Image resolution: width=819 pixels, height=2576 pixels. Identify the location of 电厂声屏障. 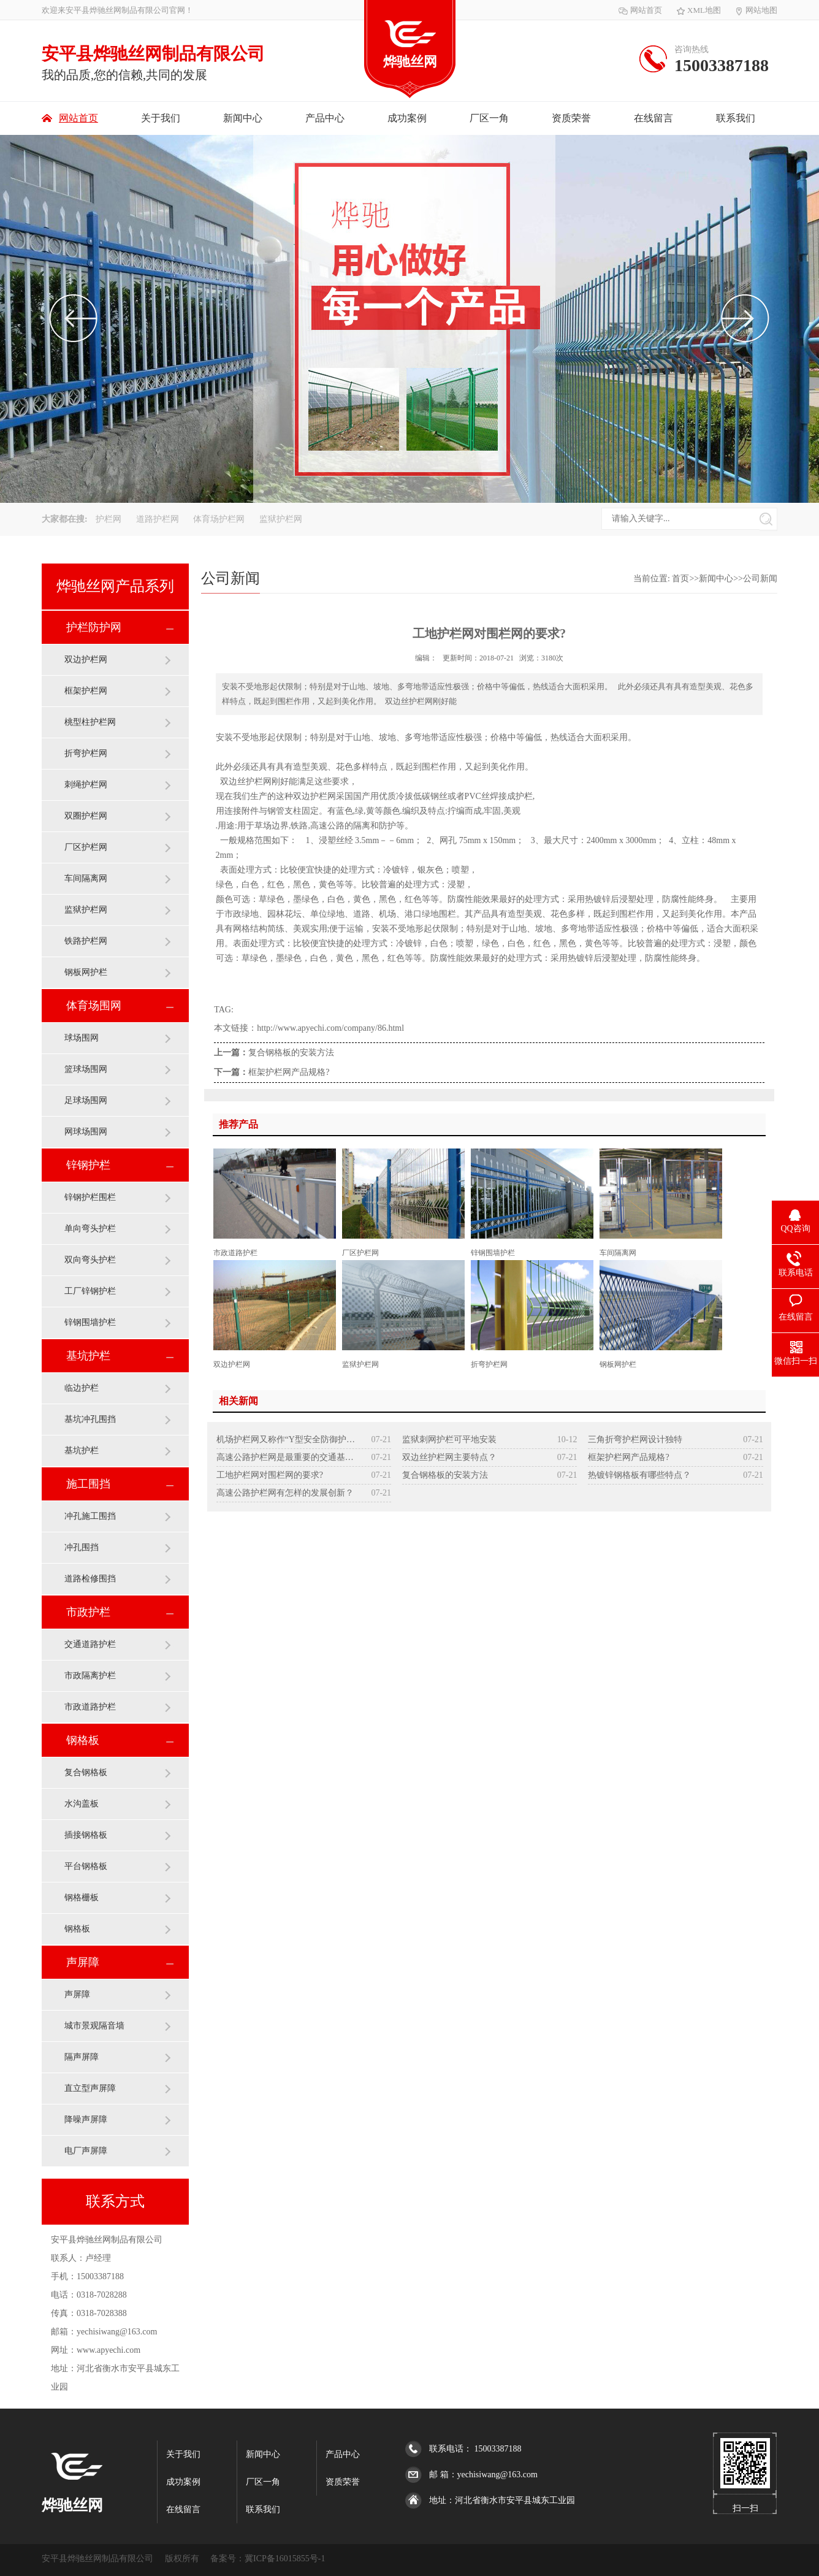
(85, 2150).